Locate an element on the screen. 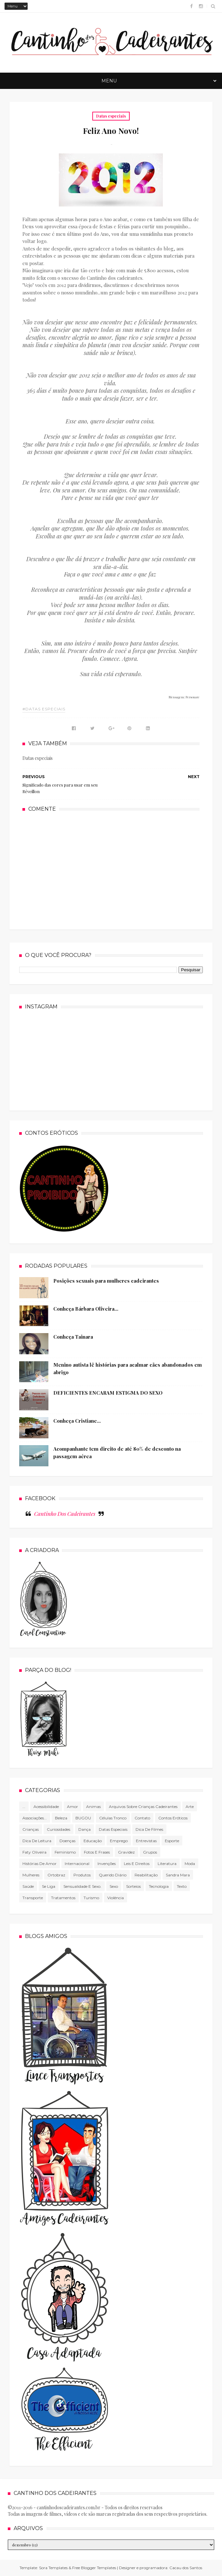 The image size is (222, 2576). Dica de leitura is located at coordinates (36, 1840).